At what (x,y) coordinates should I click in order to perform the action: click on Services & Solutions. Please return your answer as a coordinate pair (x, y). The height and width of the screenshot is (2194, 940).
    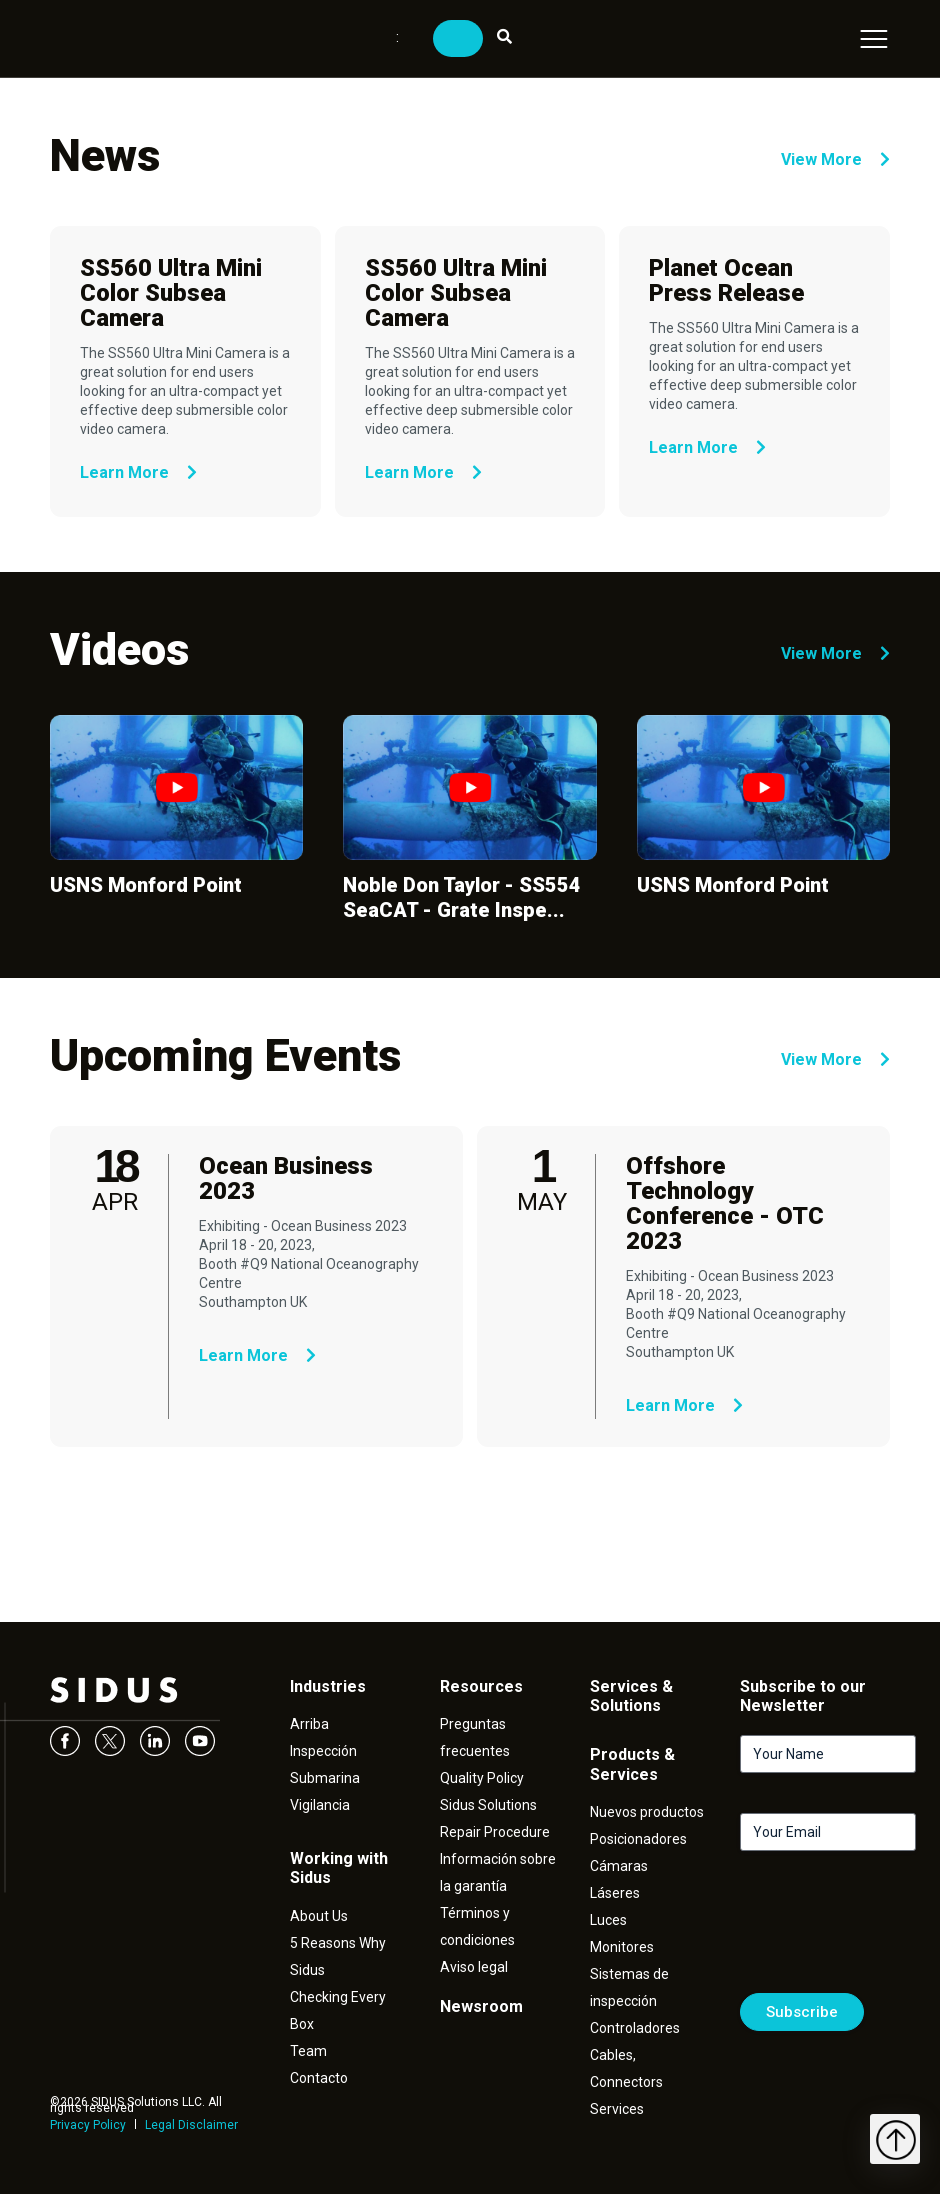
    Looking at the image, I should click on (631, 1696).